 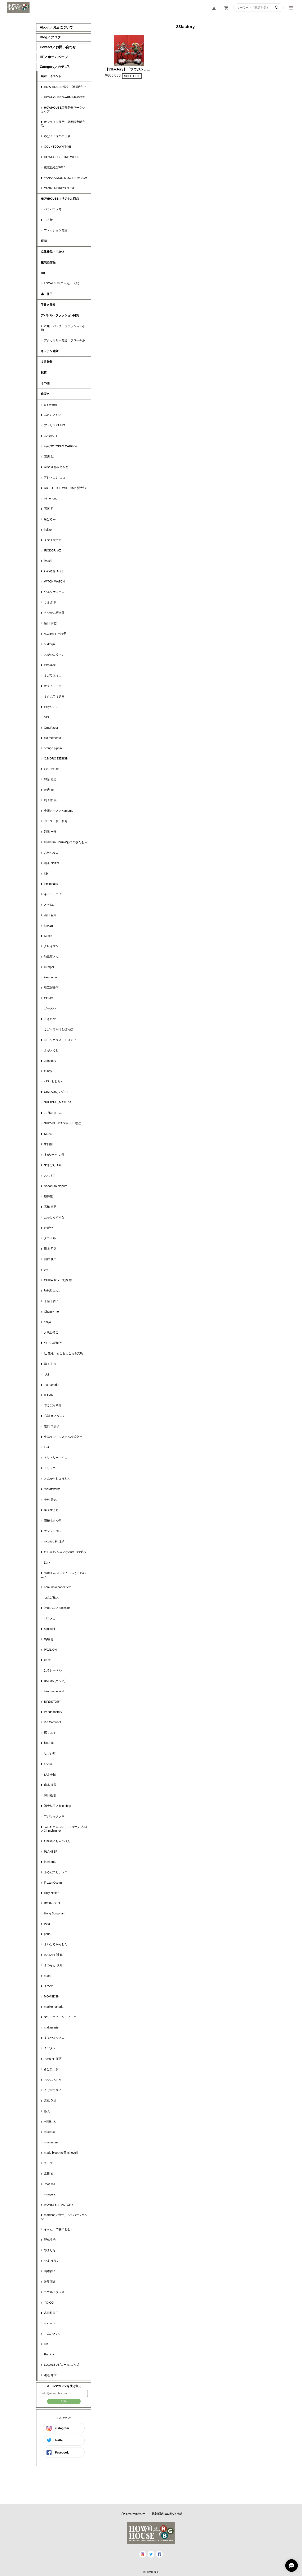 I want to click on 道口 久美子, so click(x=51, y=1426).